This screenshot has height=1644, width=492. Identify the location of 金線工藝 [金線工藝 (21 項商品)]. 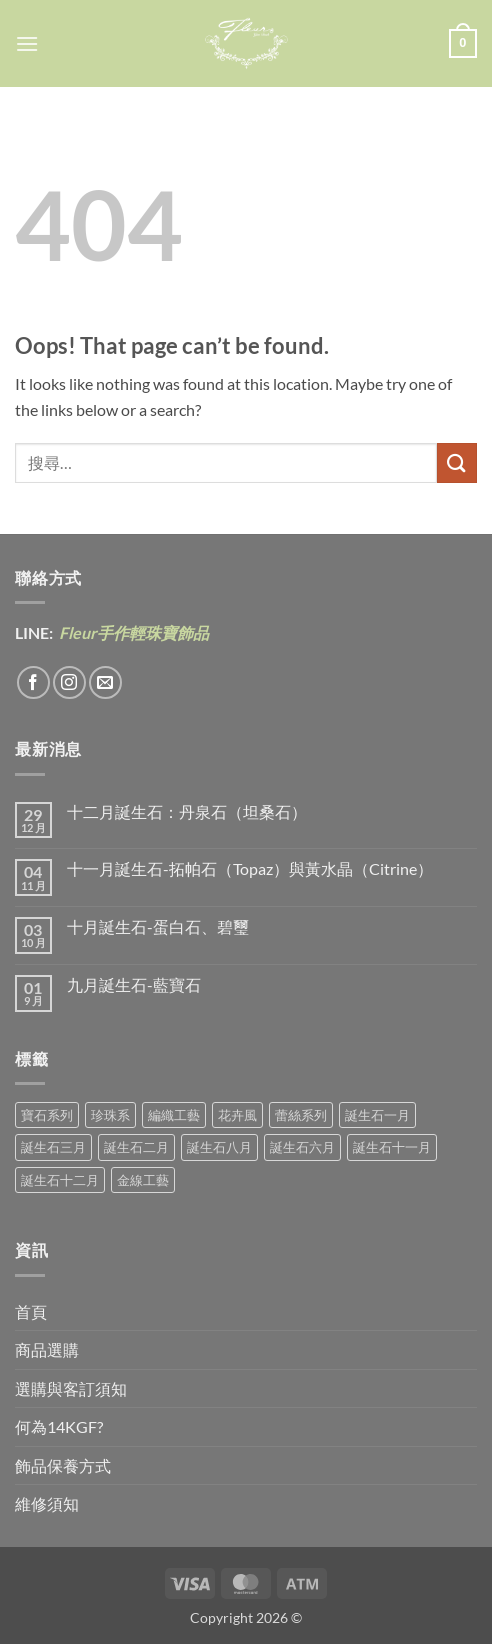
(143, 1180).